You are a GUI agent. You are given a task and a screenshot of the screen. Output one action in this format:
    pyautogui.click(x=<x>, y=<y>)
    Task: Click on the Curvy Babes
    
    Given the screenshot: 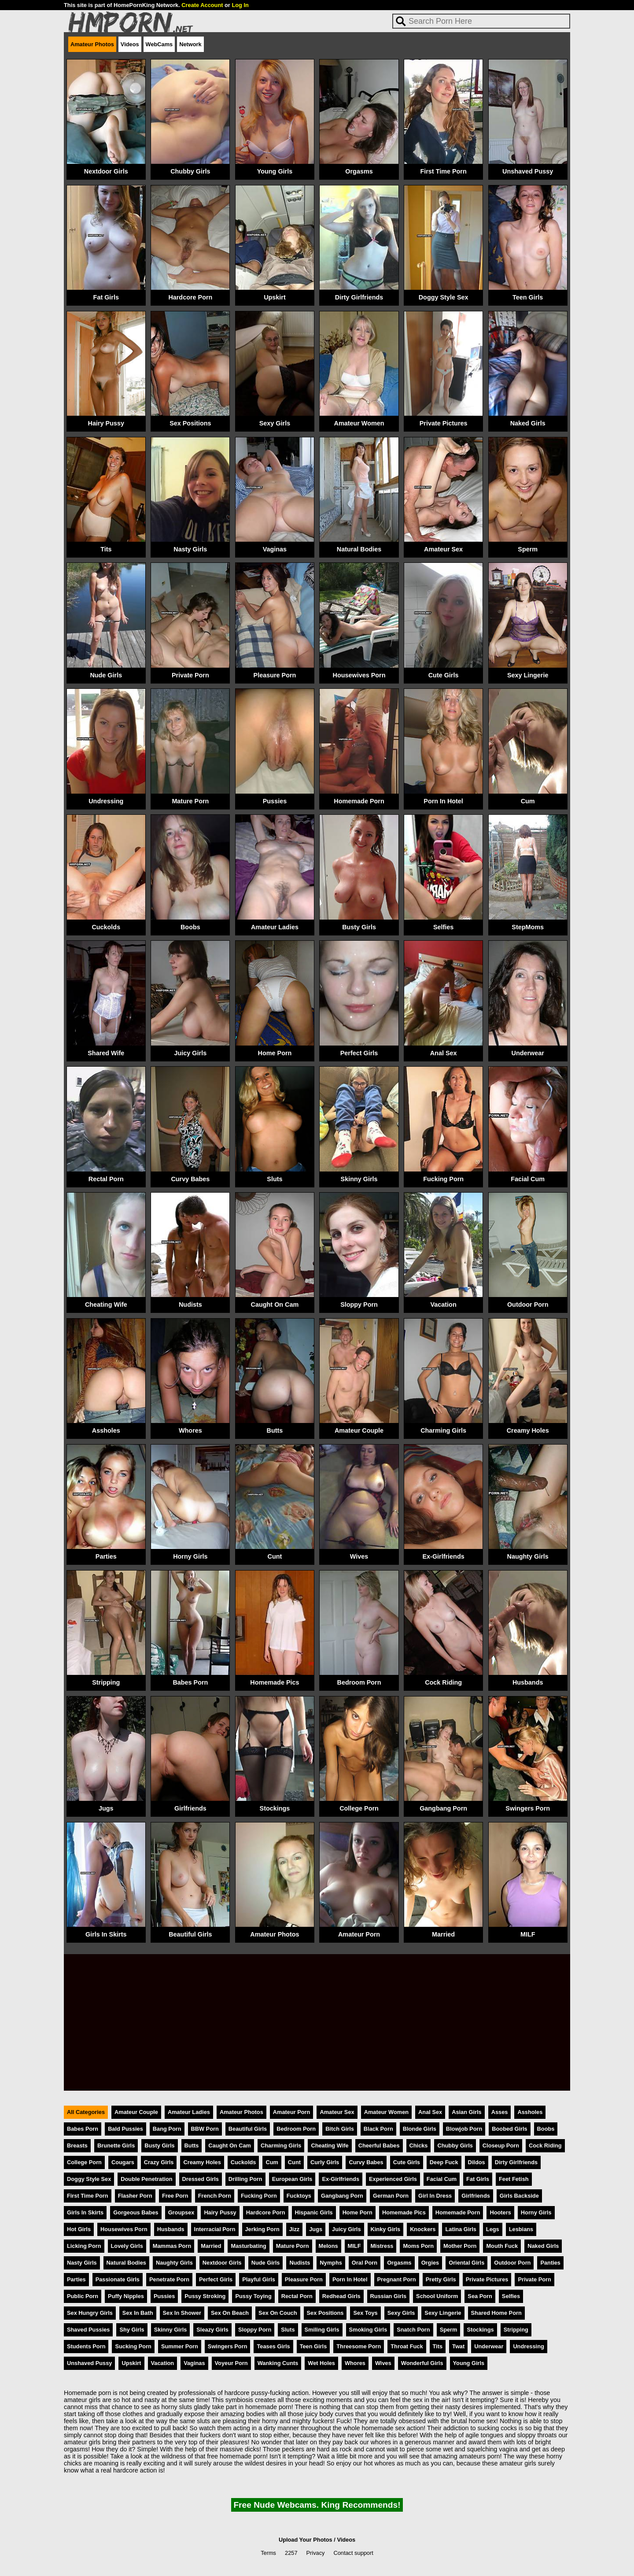 What is the action you would take?
    pyautogui.click(x=190, y=1179)
    